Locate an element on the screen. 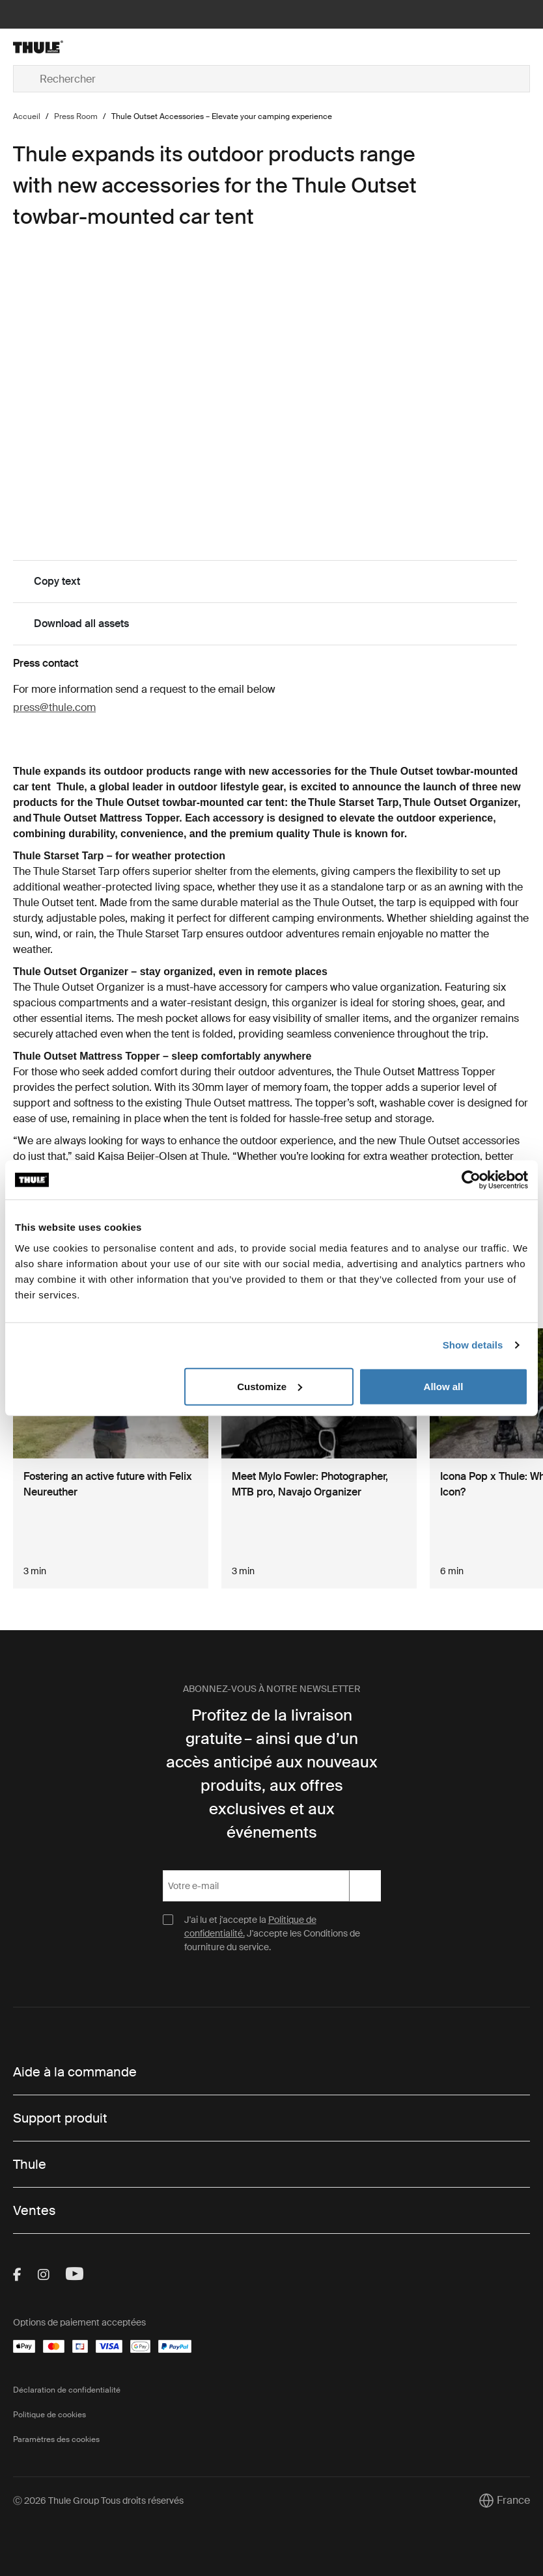 Image resolution: width=543 pixels, height=2576 pixels. [Cookiebot by Usercentrics - opens in a new window] is located at coordinates (471, 1180).